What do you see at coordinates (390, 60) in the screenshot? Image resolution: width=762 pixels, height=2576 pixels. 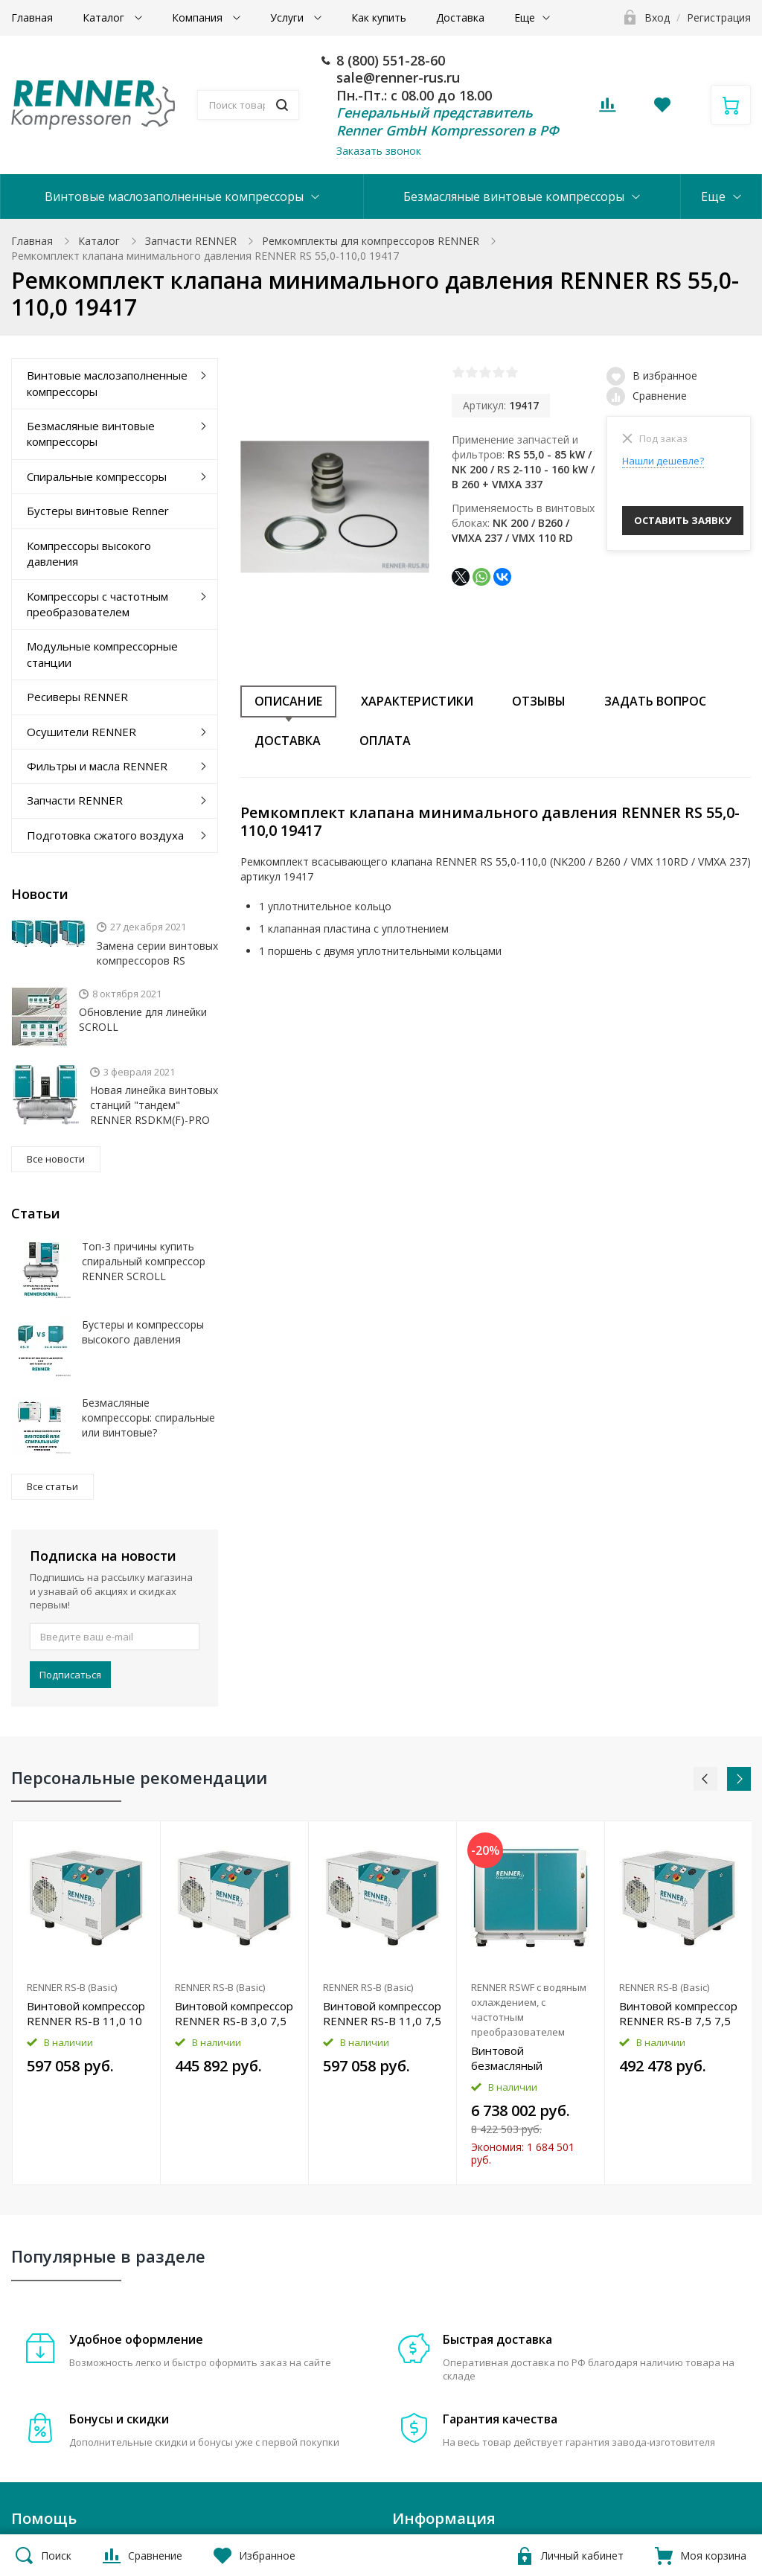 I see `8 (800) 551-28-60` at bounding box center [390, 60].